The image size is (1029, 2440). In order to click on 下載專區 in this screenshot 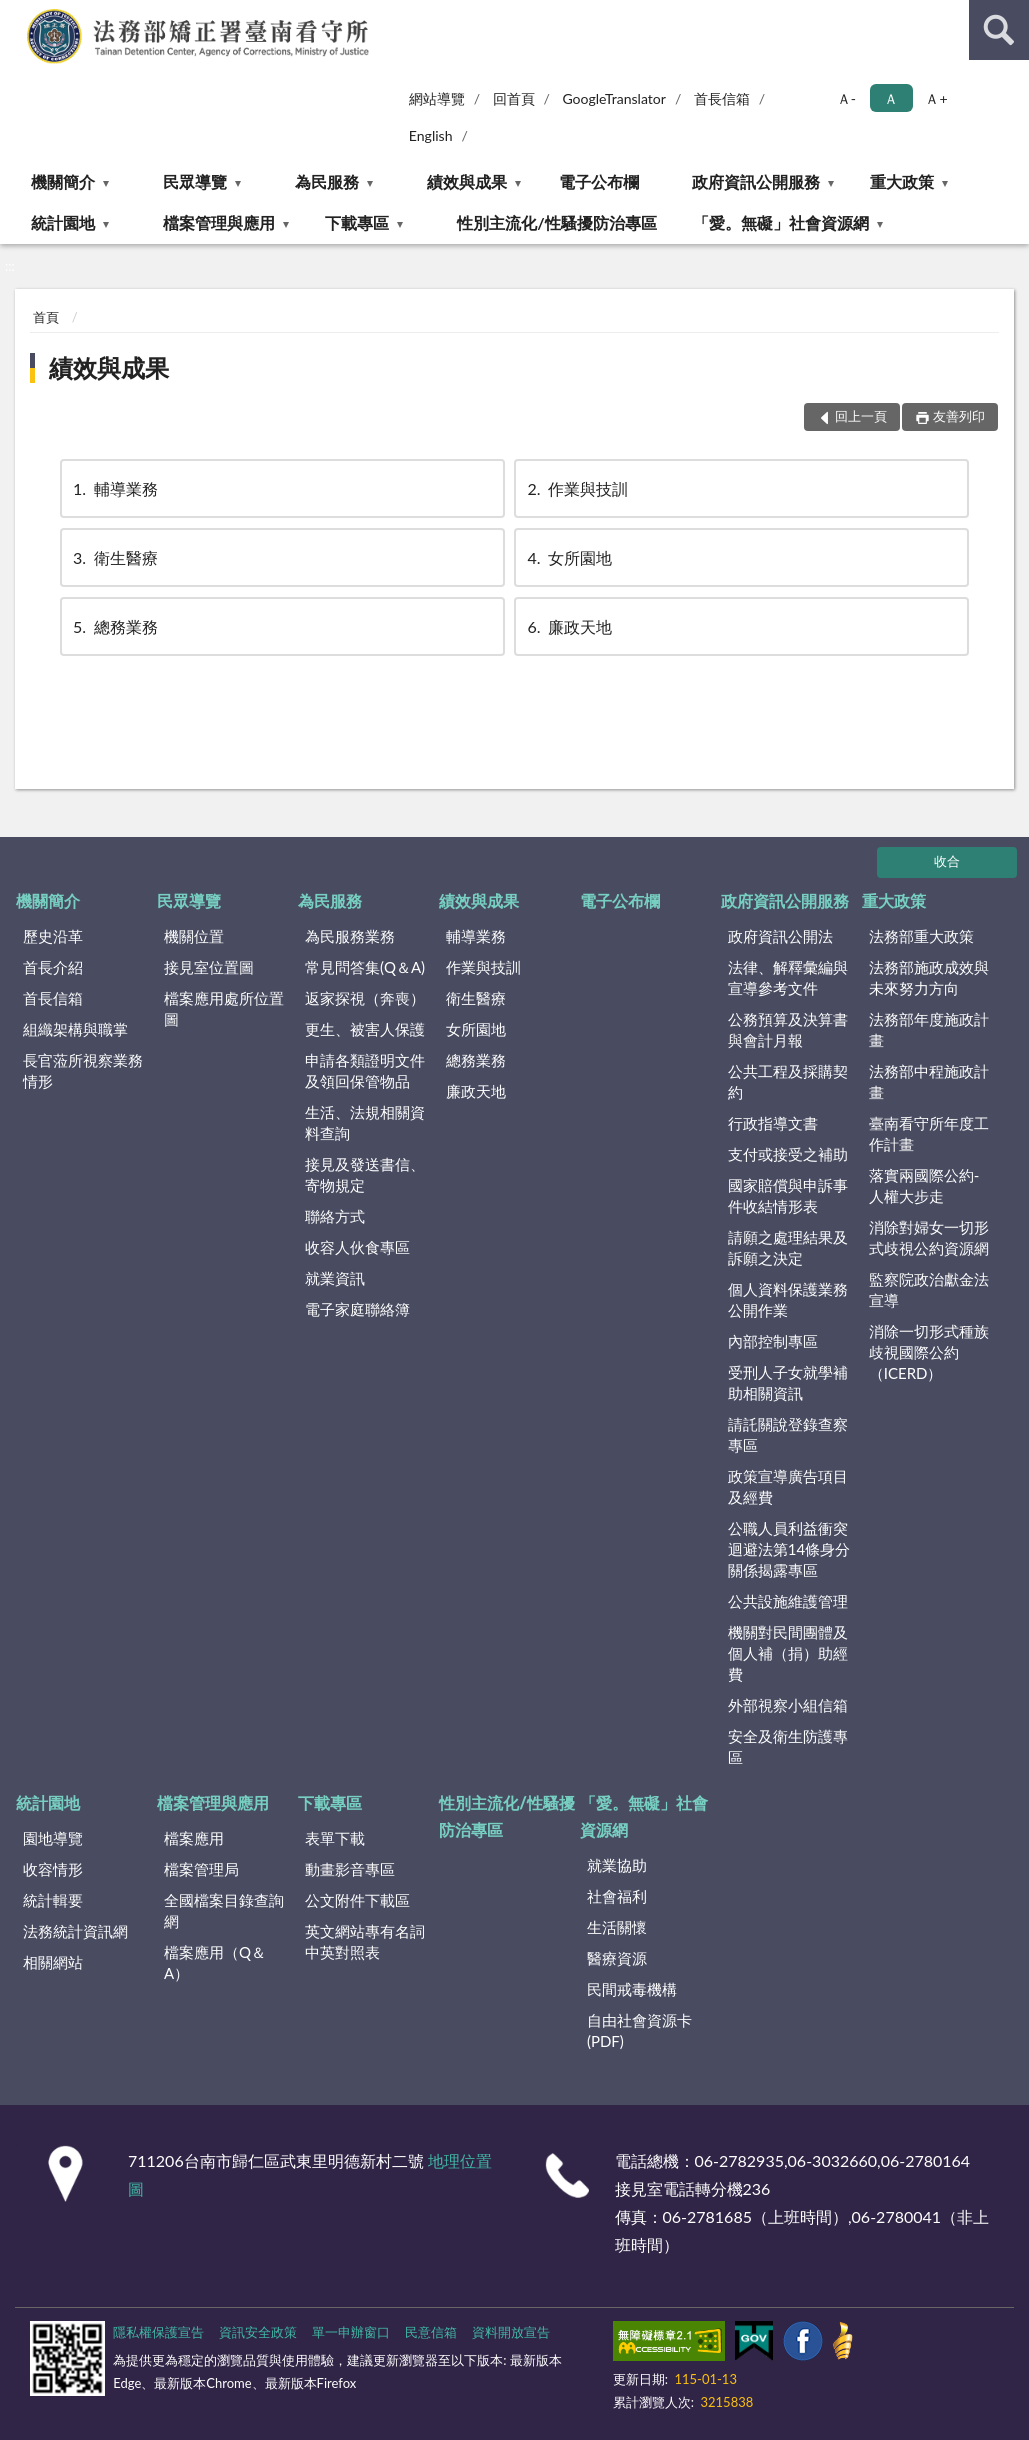, I will do `click(357, 222)`.